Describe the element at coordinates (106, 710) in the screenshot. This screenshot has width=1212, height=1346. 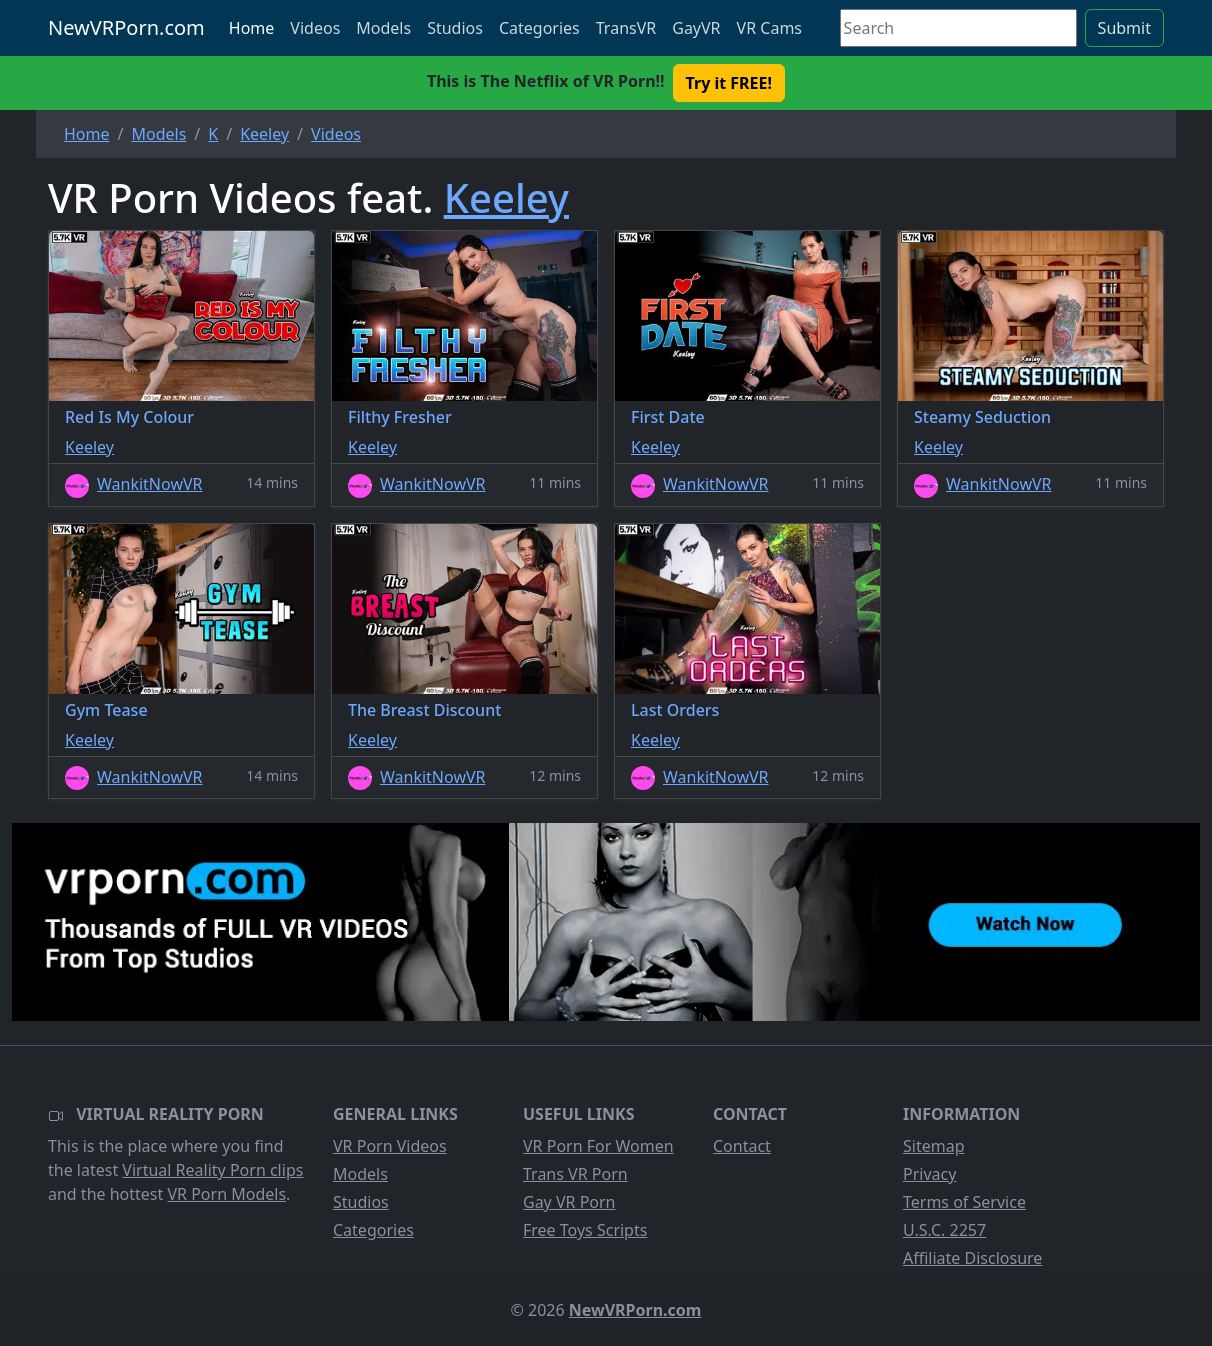
I see `Gym Tease` at that location.